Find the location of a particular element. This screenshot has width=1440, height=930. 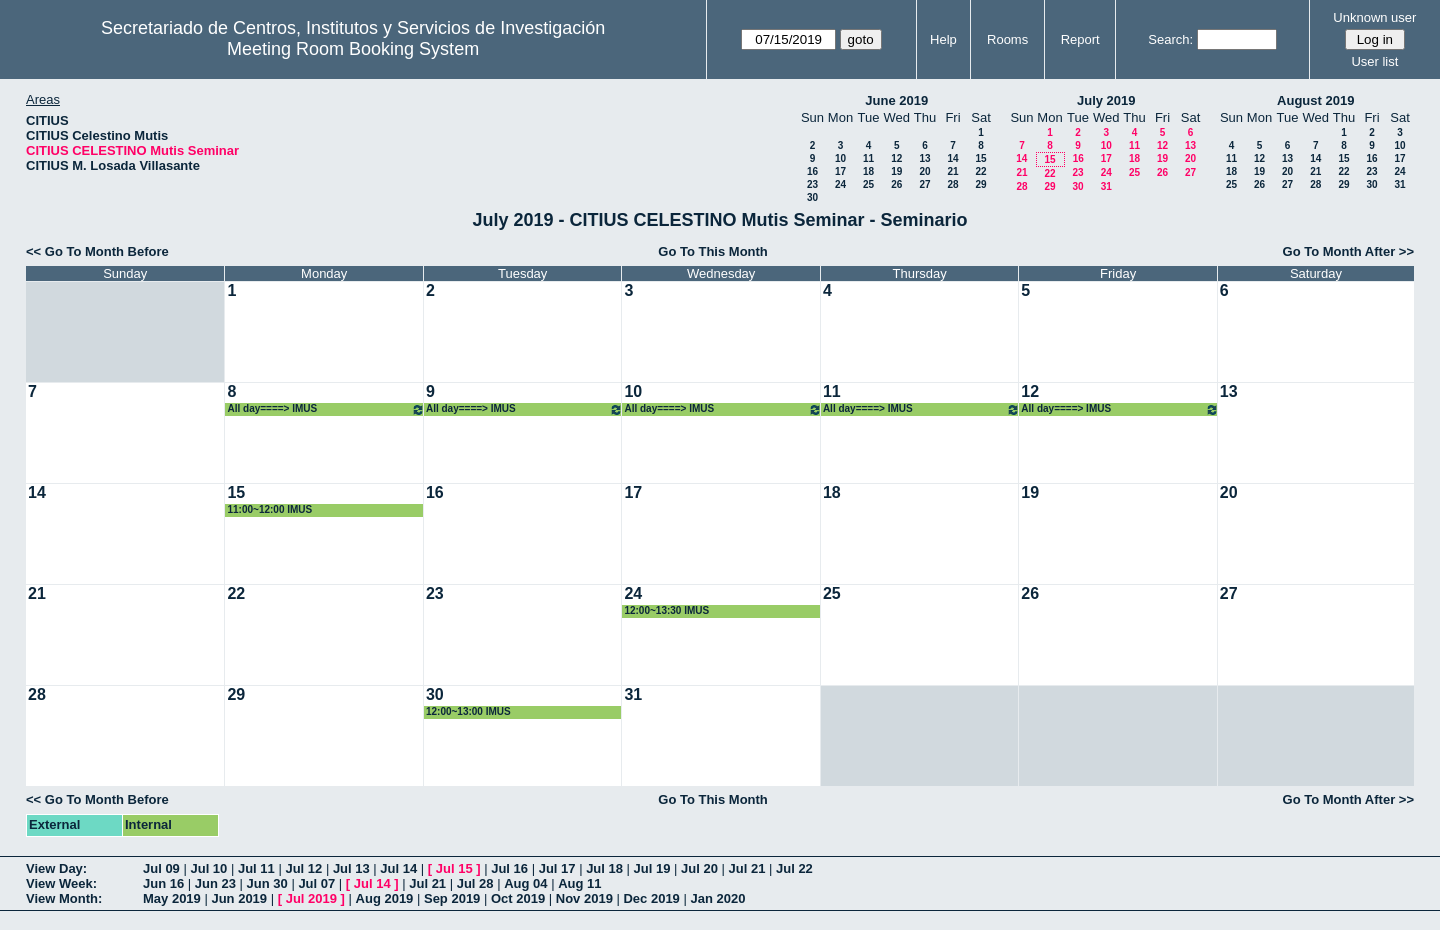

July 2019 is located at coordinates (1106, 100).